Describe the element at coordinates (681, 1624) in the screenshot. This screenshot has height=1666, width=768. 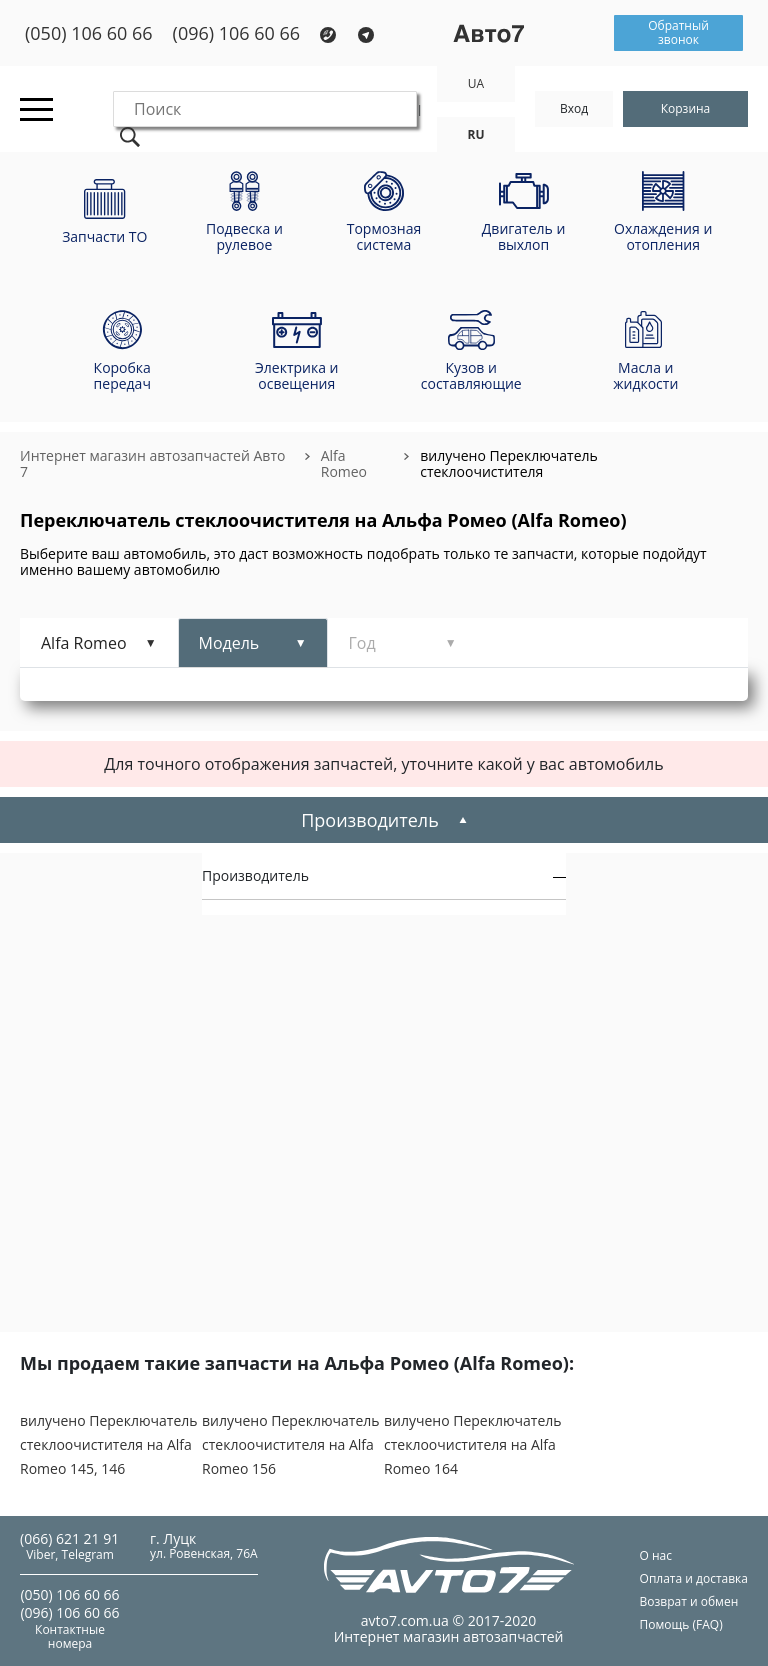
I see `Помощь (FAQ)` at that location.